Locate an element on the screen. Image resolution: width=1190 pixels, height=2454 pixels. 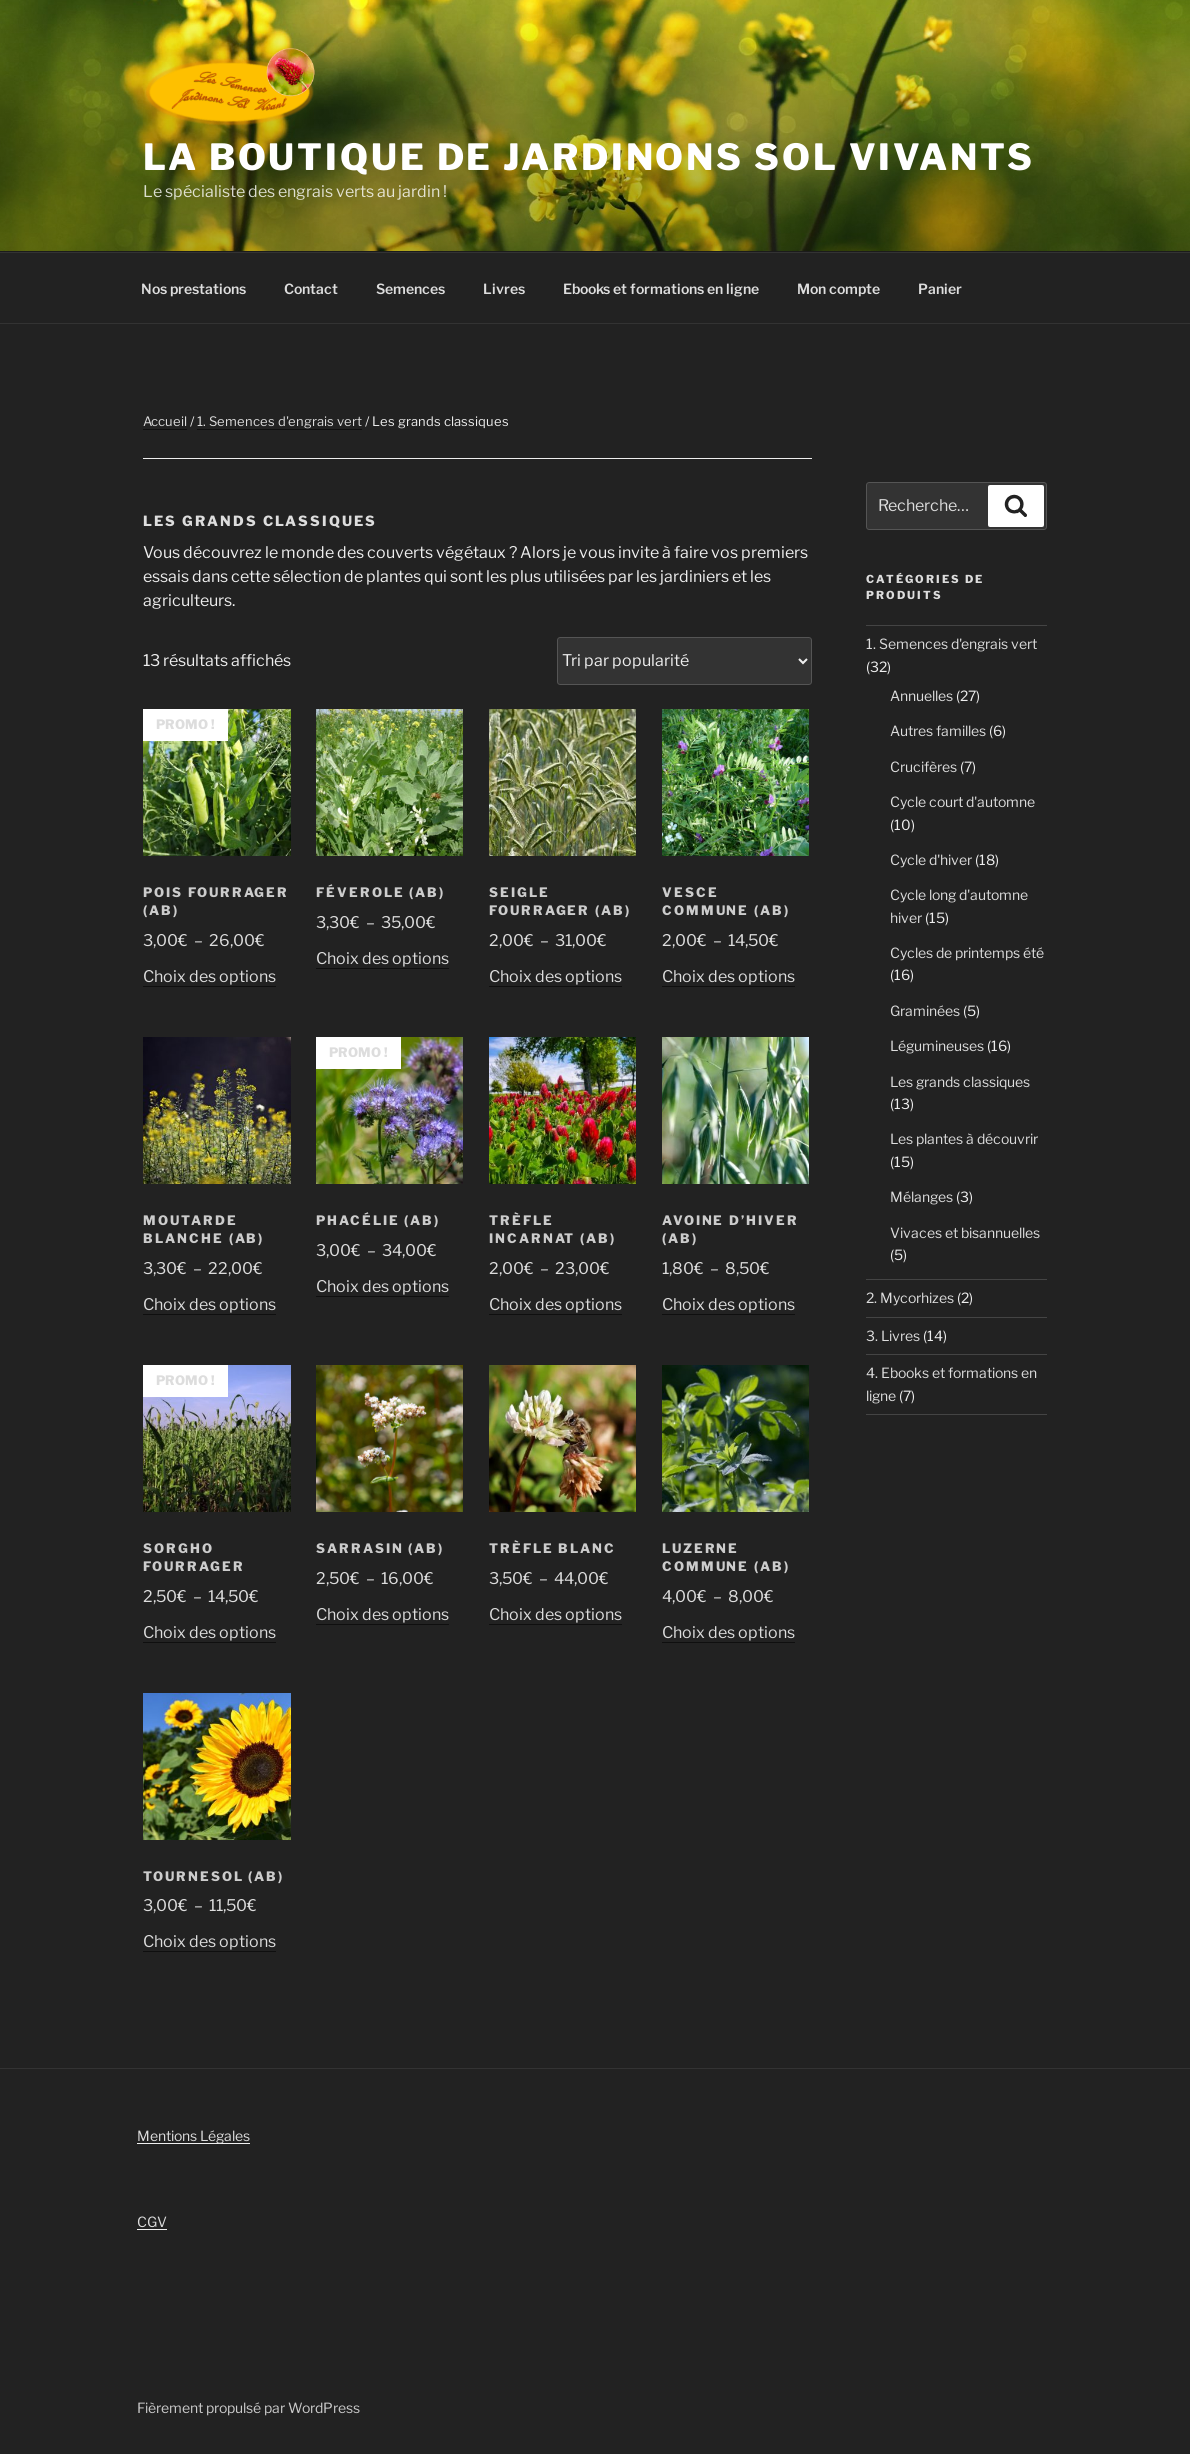
Les grands classiques is located at coordinates (960, 1081).